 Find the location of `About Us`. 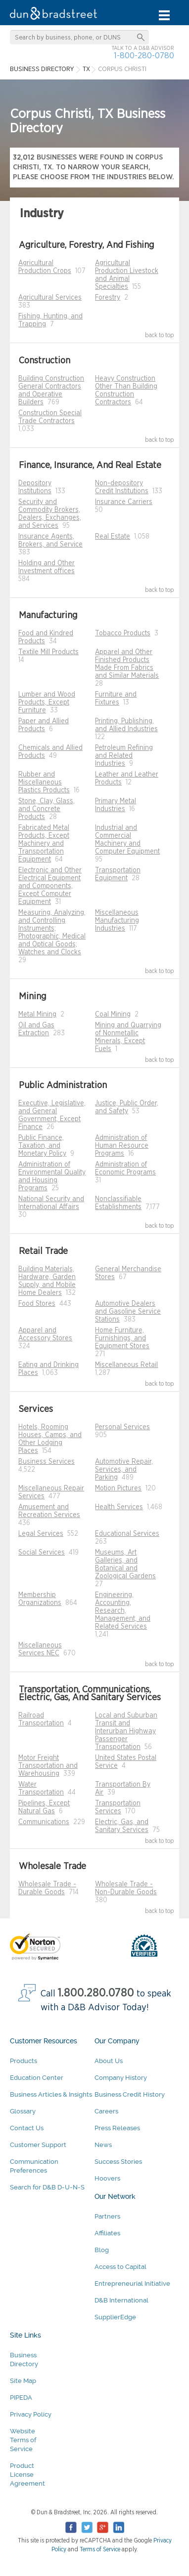

About Us is located at coordinates (108, 2061).